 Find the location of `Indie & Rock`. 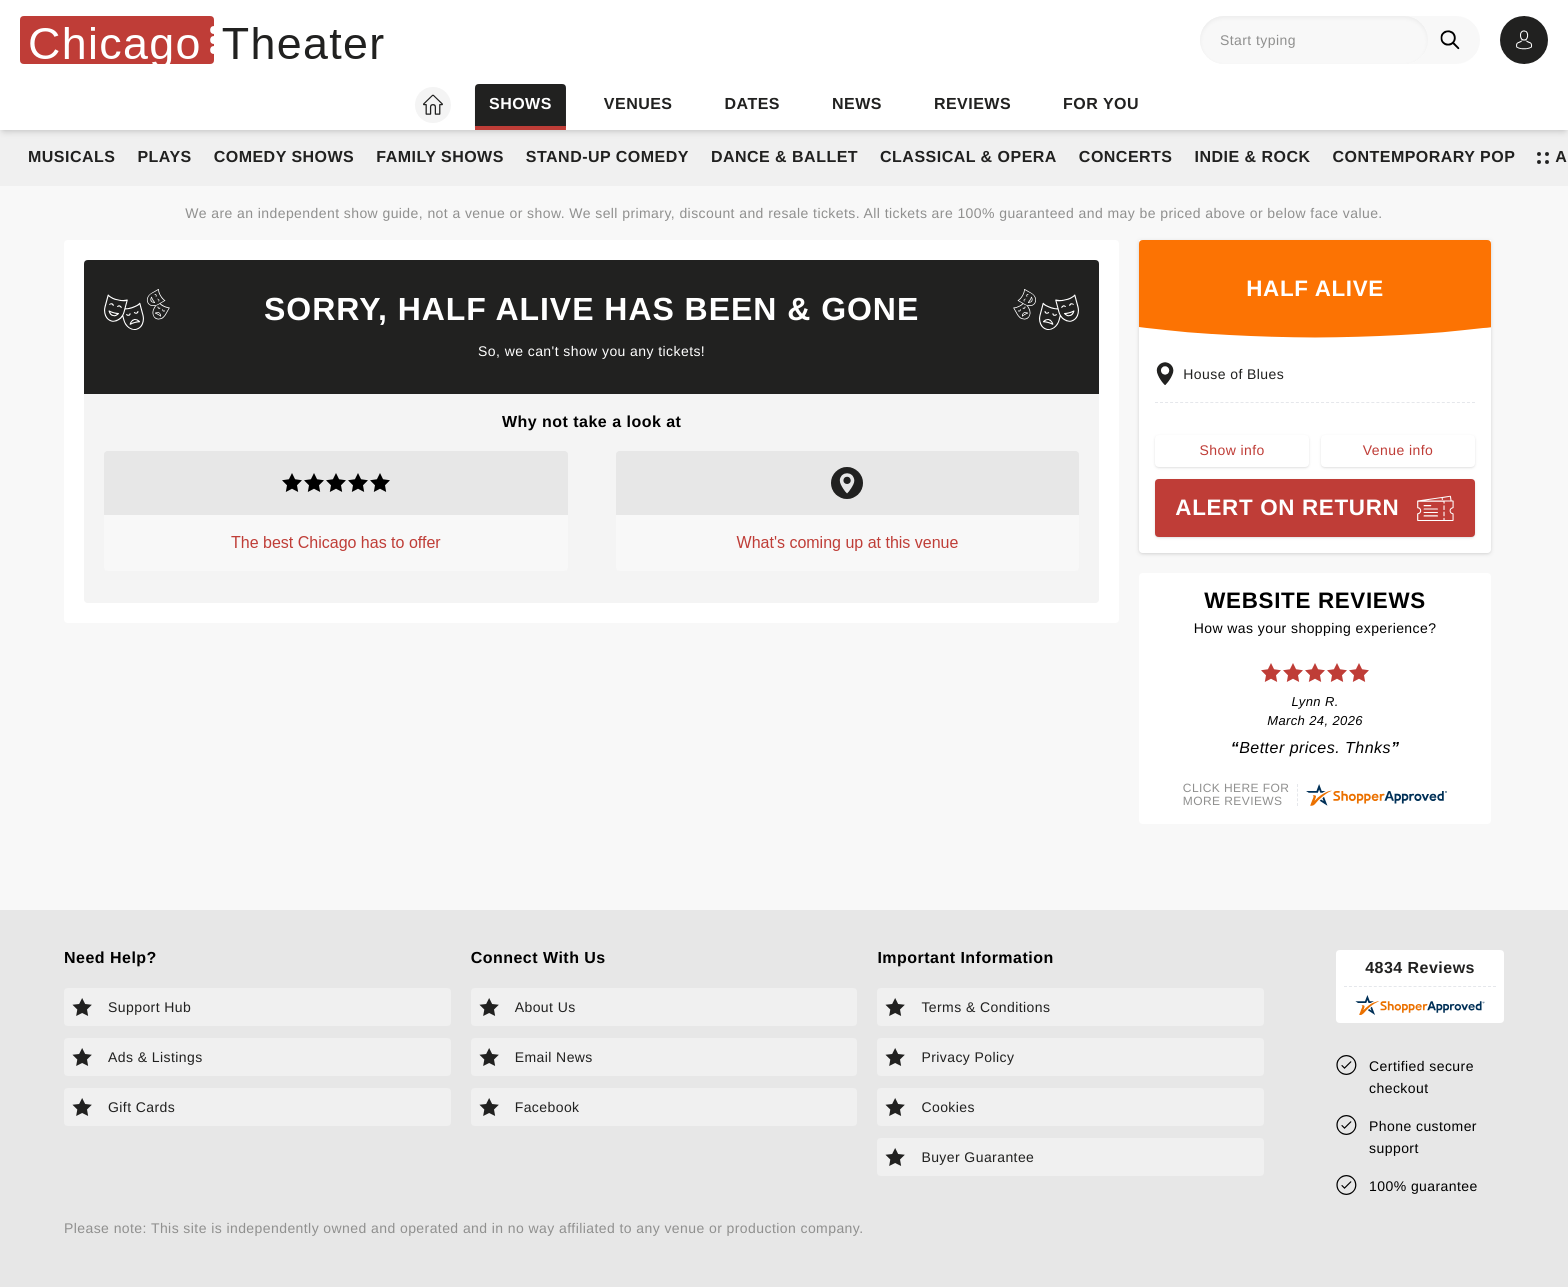

Indie & Rock is located at coordinates (1252, 157).